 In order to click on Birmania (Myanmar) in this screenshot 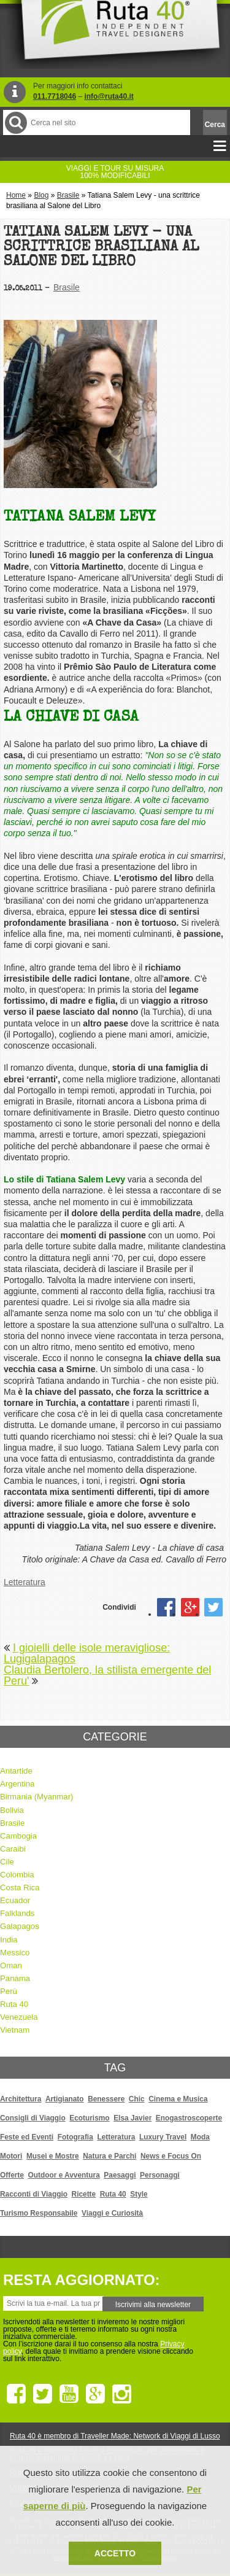, I will do `click(36, 1796)`.